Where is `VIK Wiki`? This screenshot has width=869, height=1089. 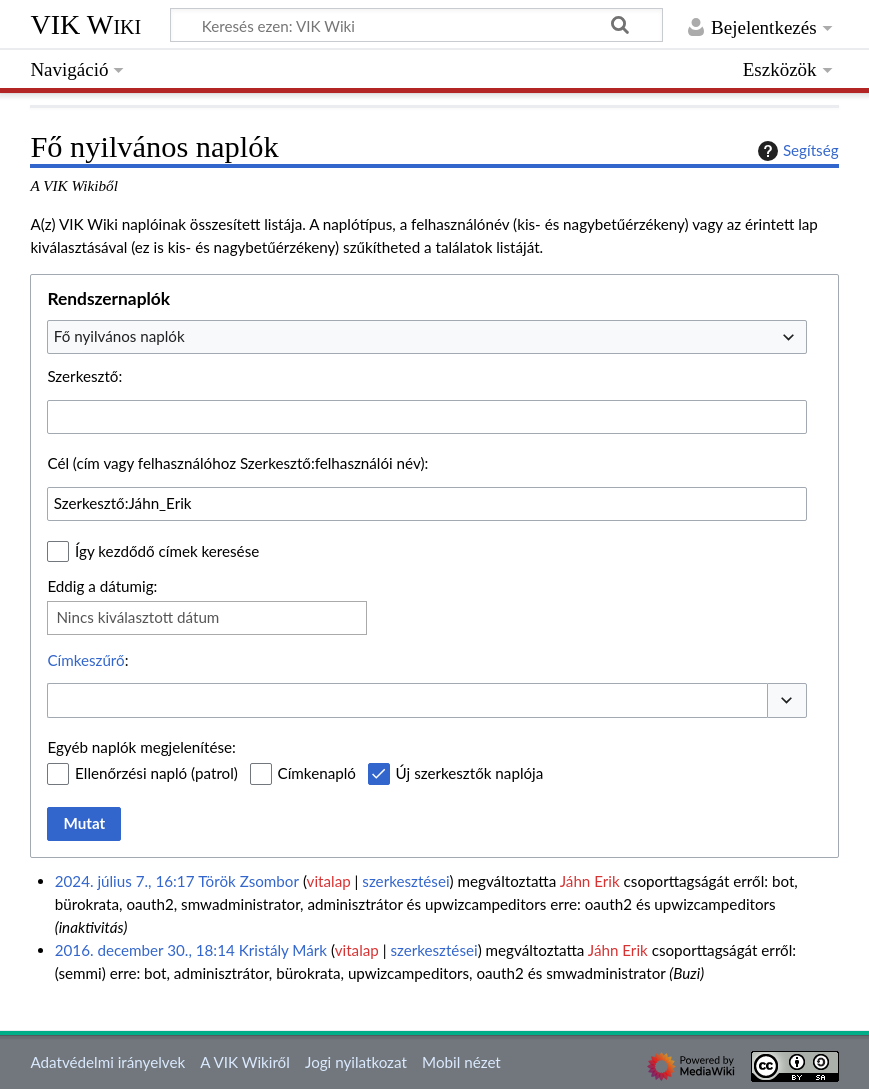 VIK Wiki is located at coordinates (85, 24).